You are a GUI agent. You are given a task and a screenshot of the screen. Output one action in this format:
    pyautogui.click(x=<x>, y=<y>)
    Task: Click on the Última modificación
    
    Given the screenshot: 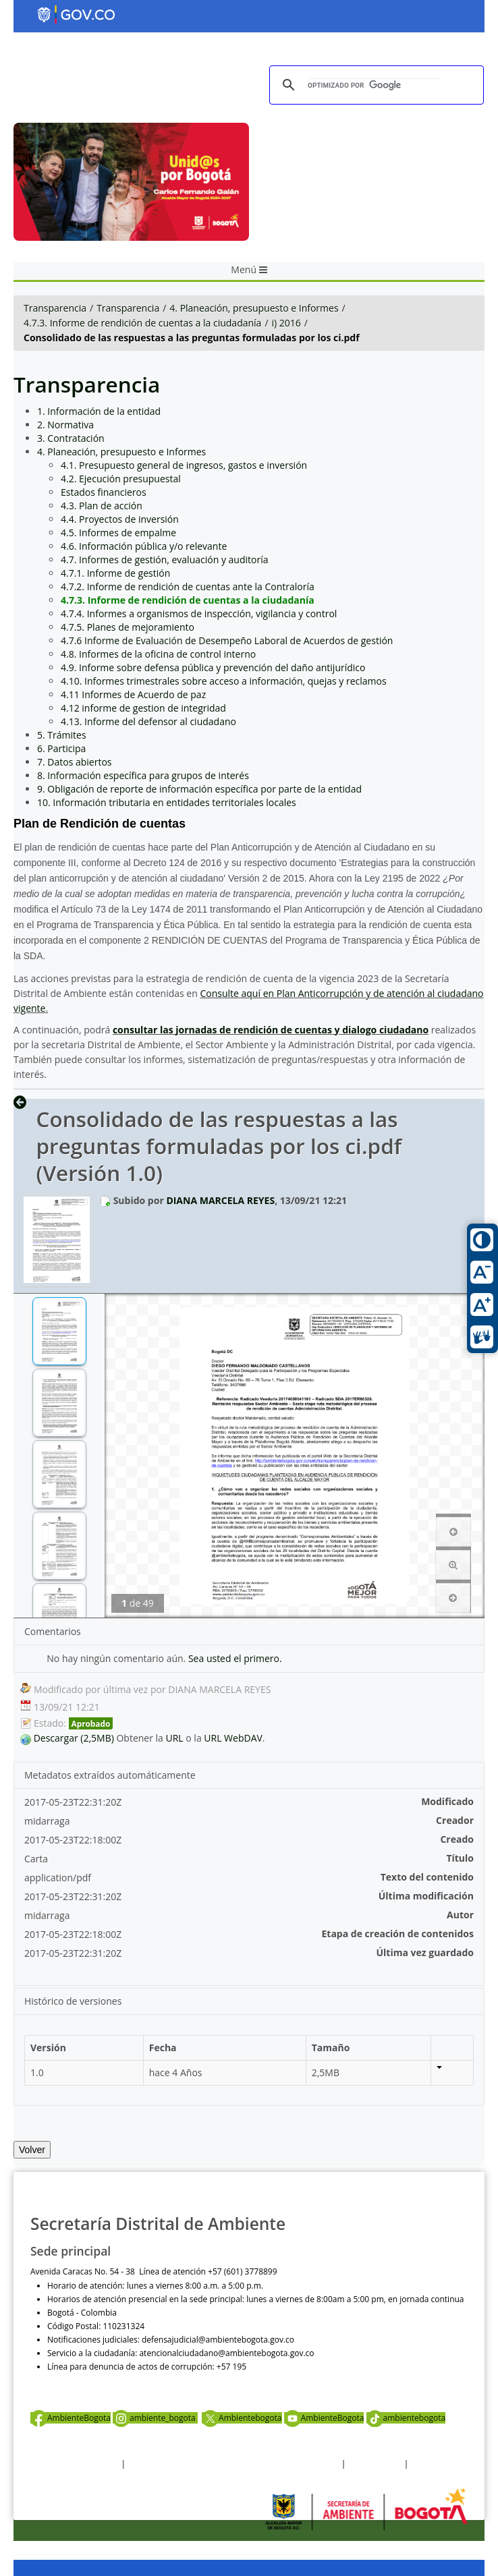 What is the action you would take?
    pyautogui.click(x=426, y=1895)
    